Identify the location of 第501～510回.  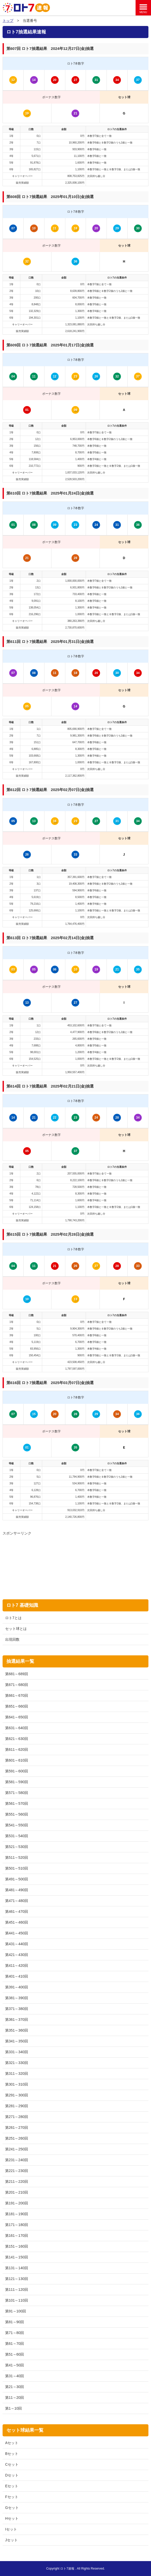
(16, 1868).